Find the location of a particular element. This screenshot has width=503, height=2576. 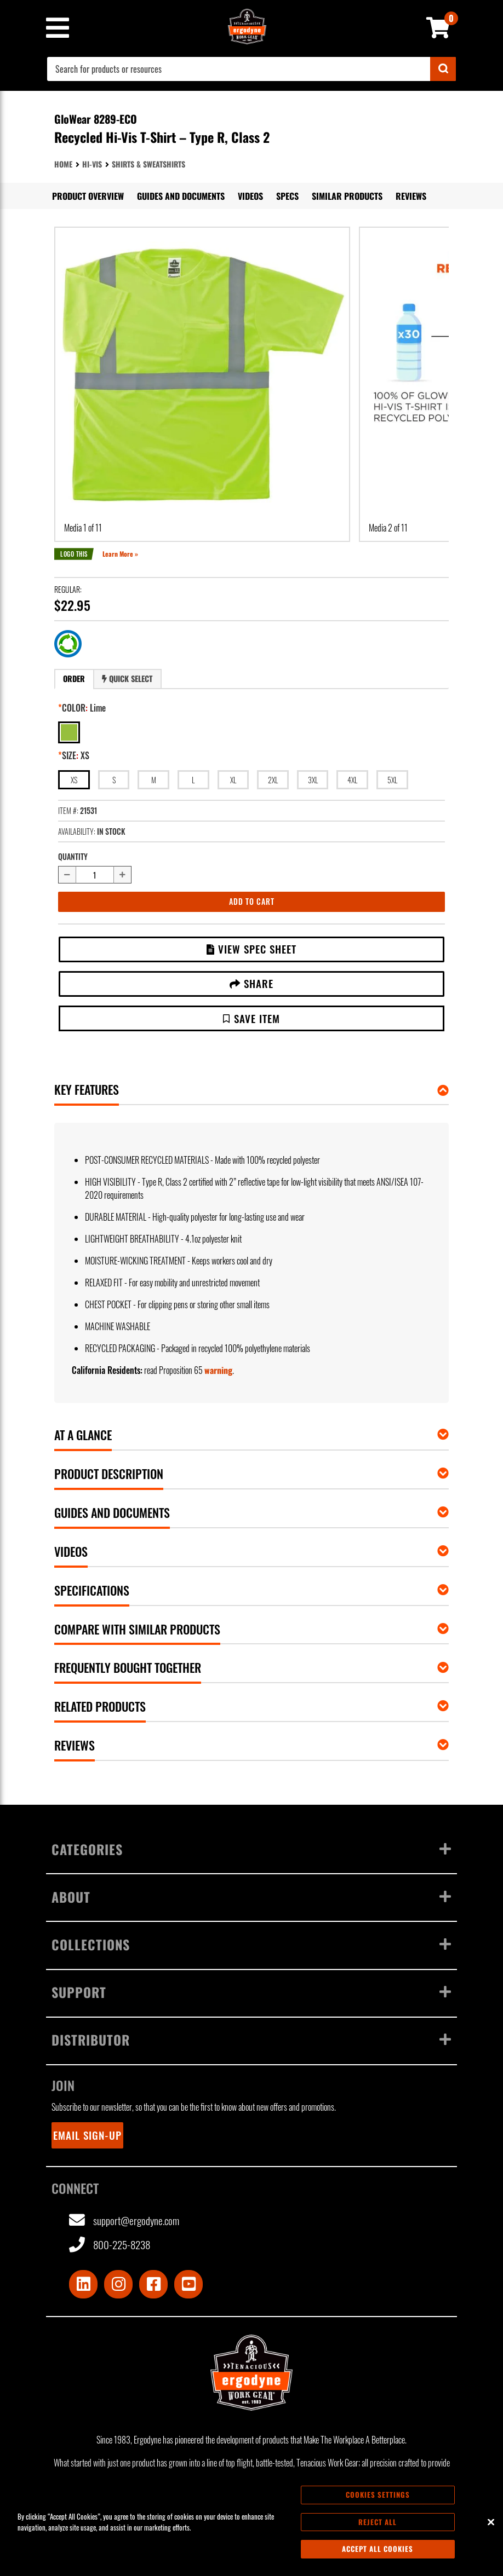

Reject All is located at coordinates (377, 2521).